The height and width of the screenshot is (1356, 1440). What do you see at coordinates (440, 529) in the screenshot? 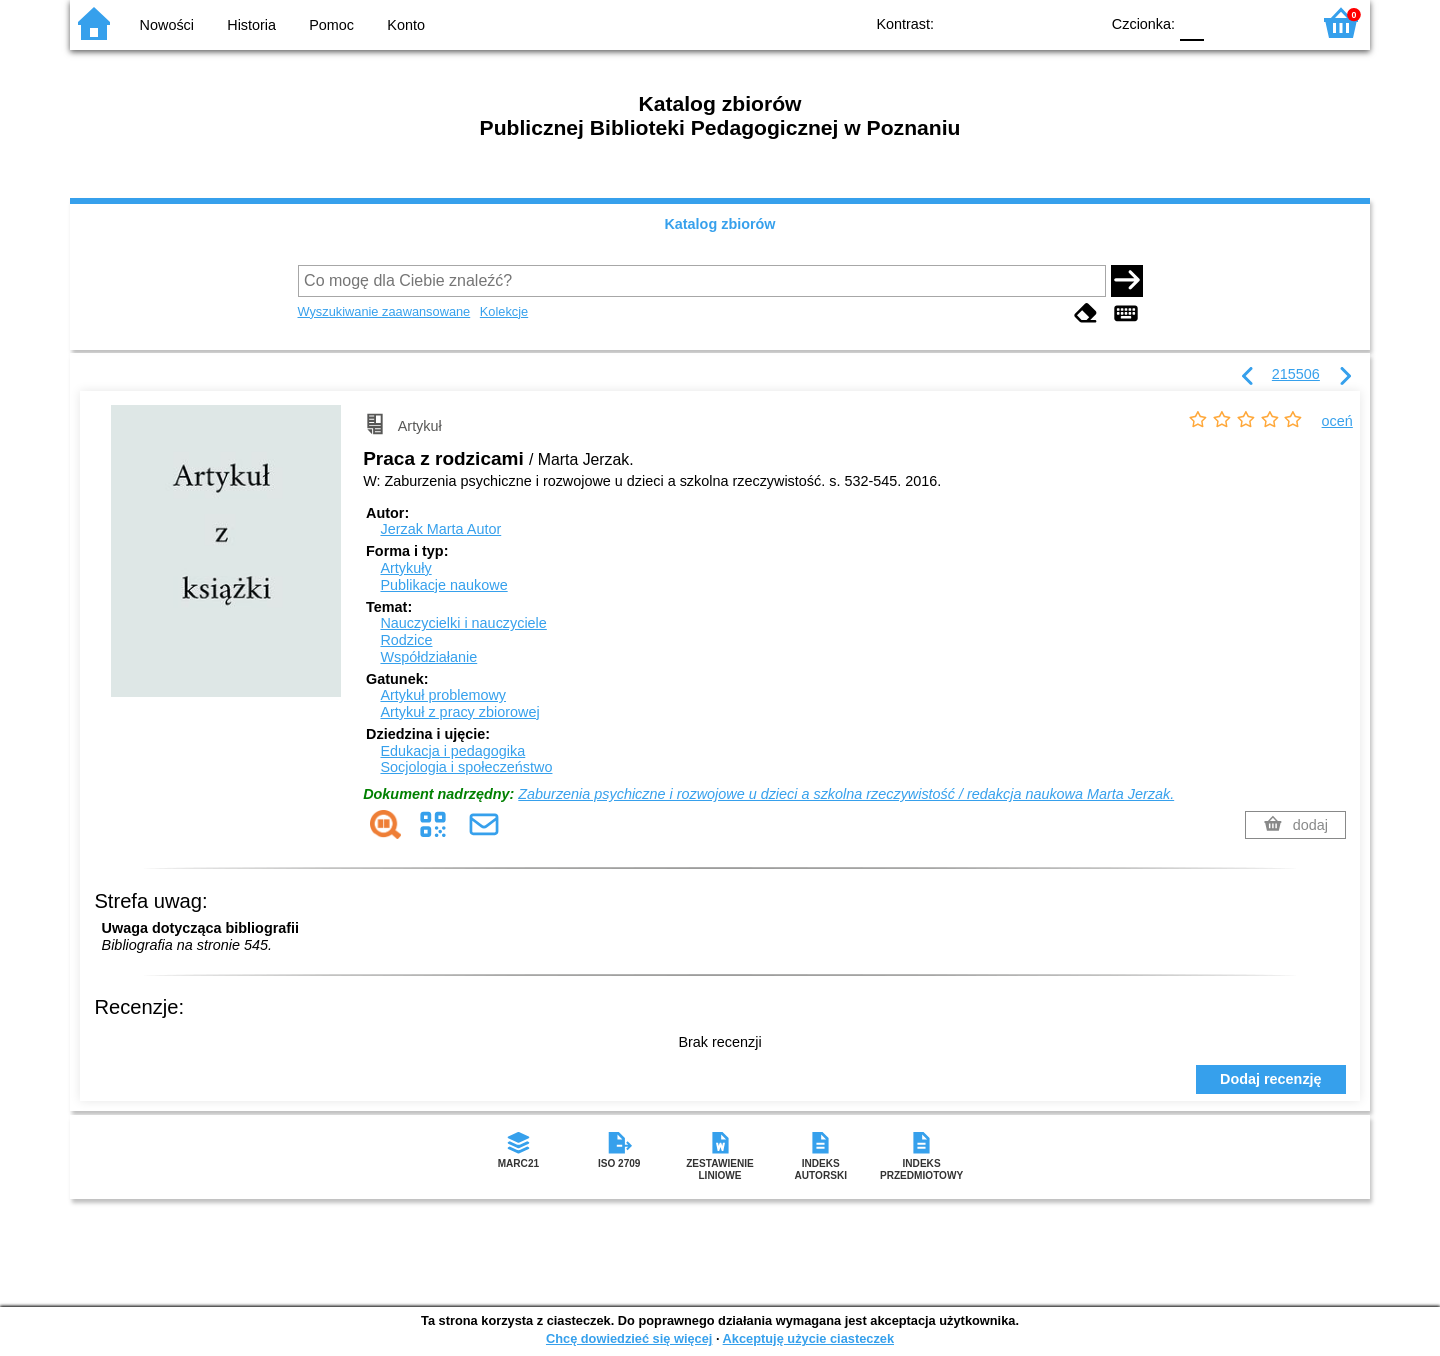
I see `Jerzak Marta` at bounding box center [440, 529].